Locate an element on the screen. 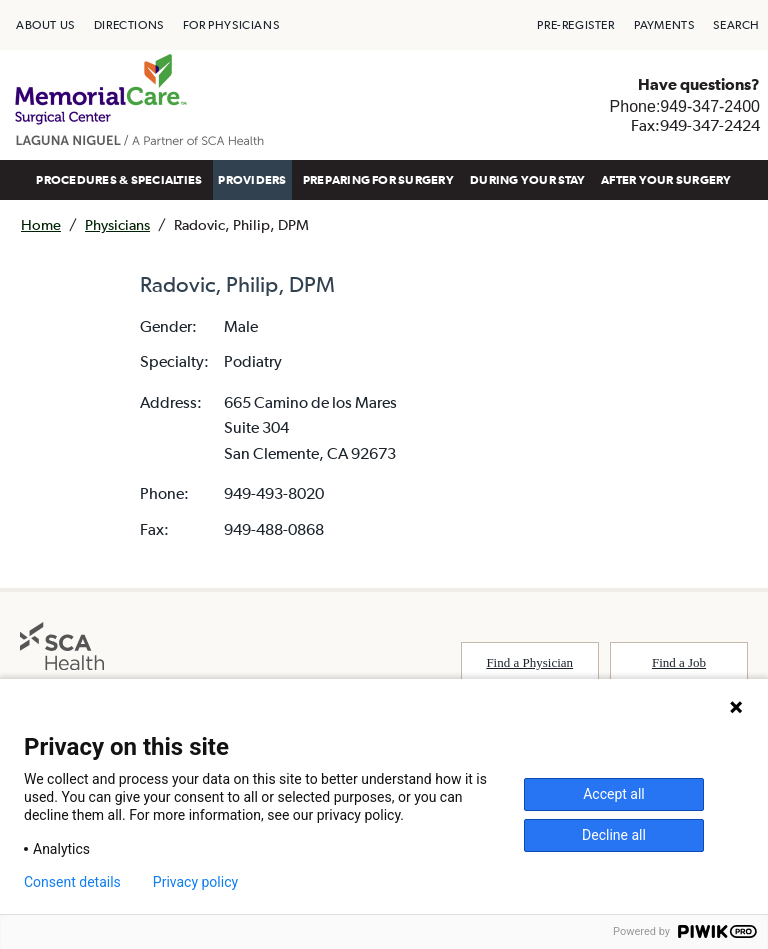  AFTER YOUR SURGERY is located at coordinates (666, 180).